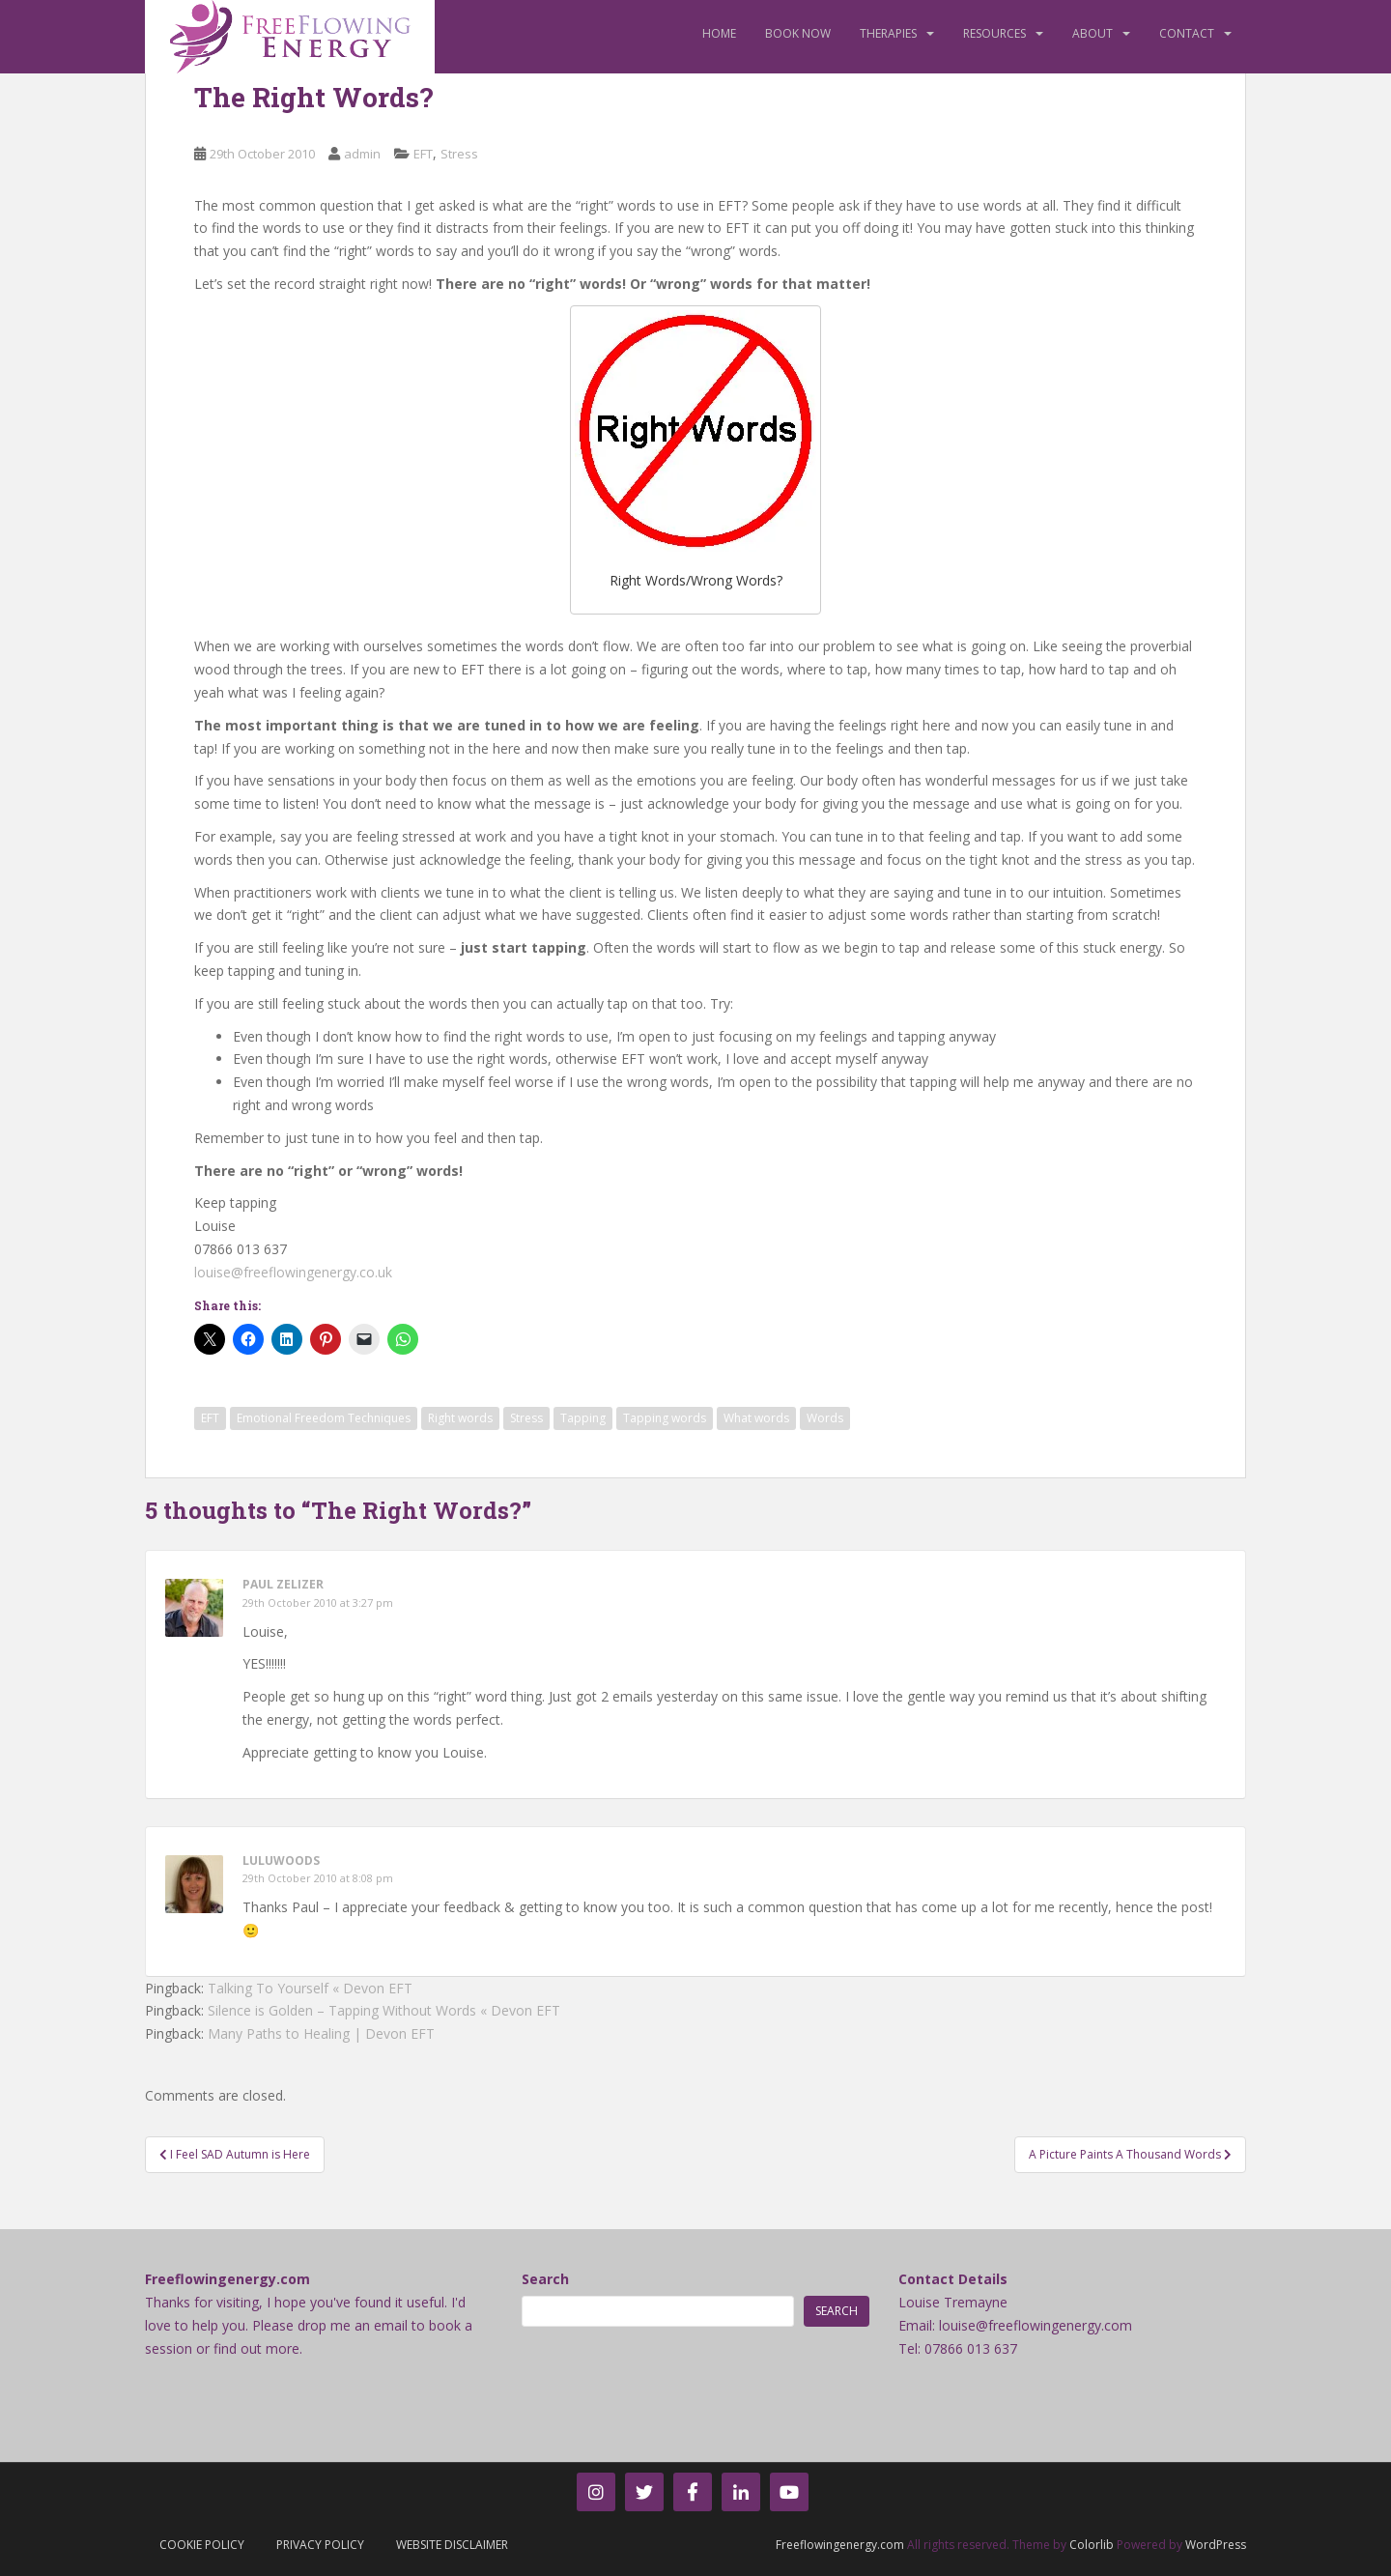 Image resolution: width=1391 pixels, height=2576 pixels. I want to click on Contact, so click(1186, 33).